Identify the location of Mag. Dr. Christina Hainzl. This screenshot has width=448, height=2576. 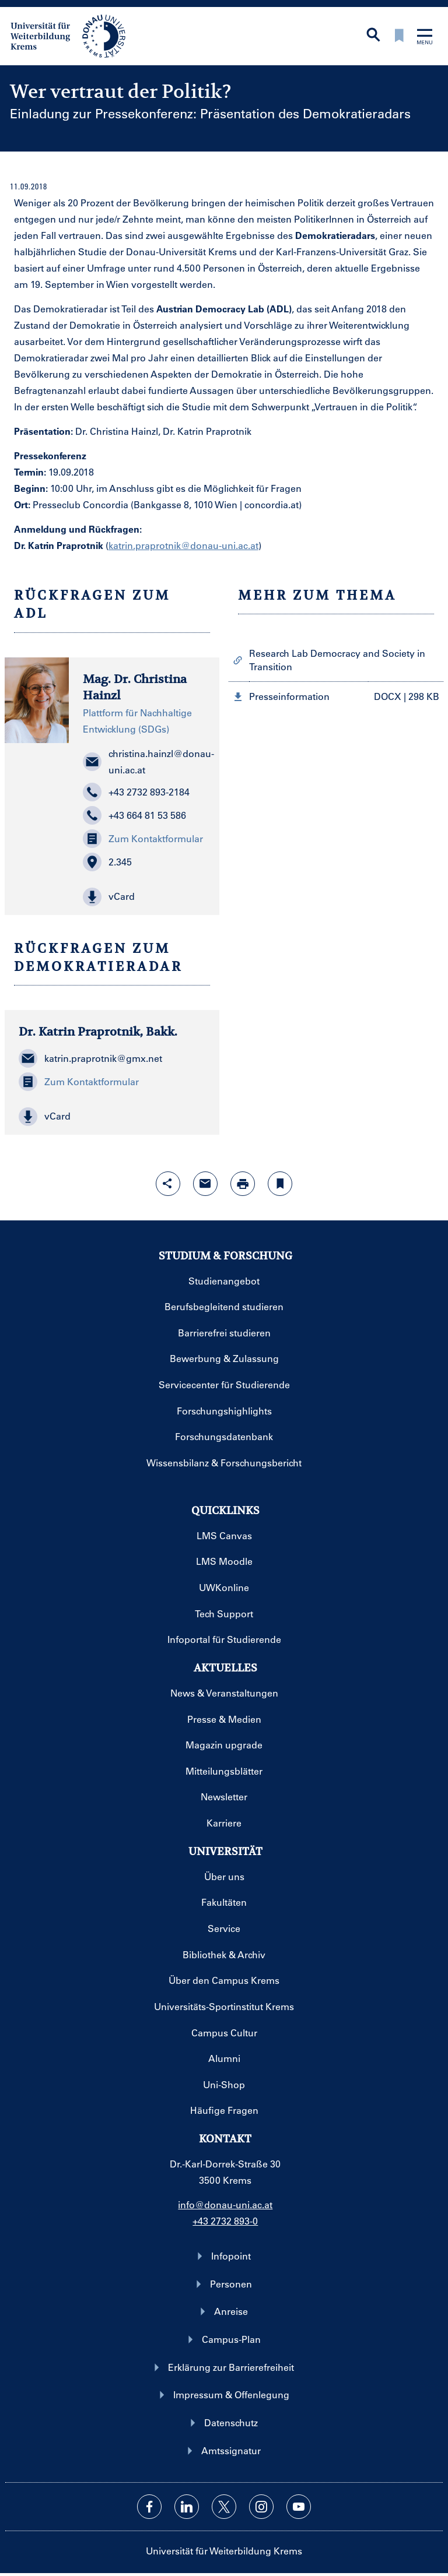
(135, 687).